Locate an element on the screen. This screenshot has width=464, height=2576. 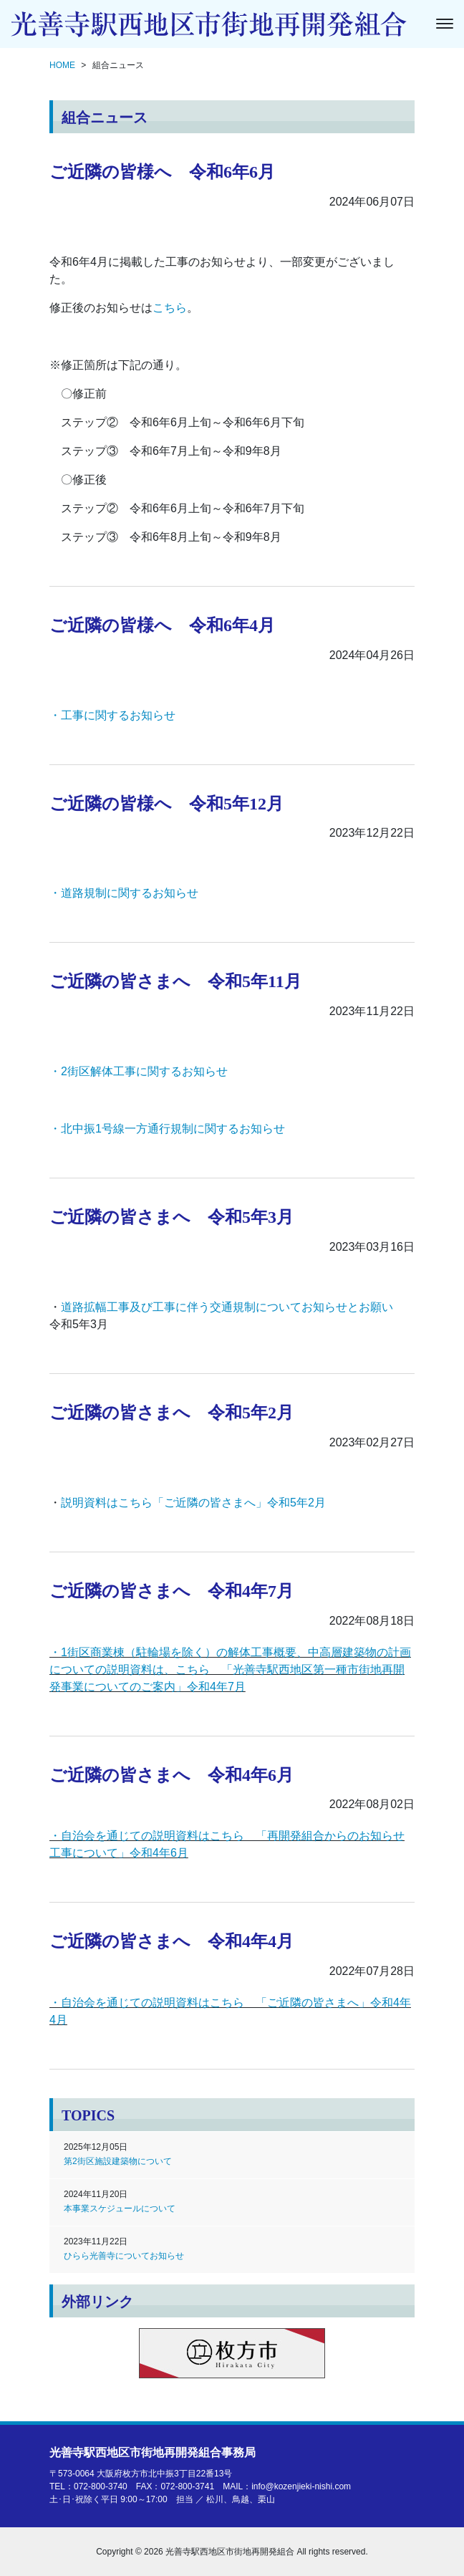
ご近隣の皆さまへ is located at coordinates (313, 2002).